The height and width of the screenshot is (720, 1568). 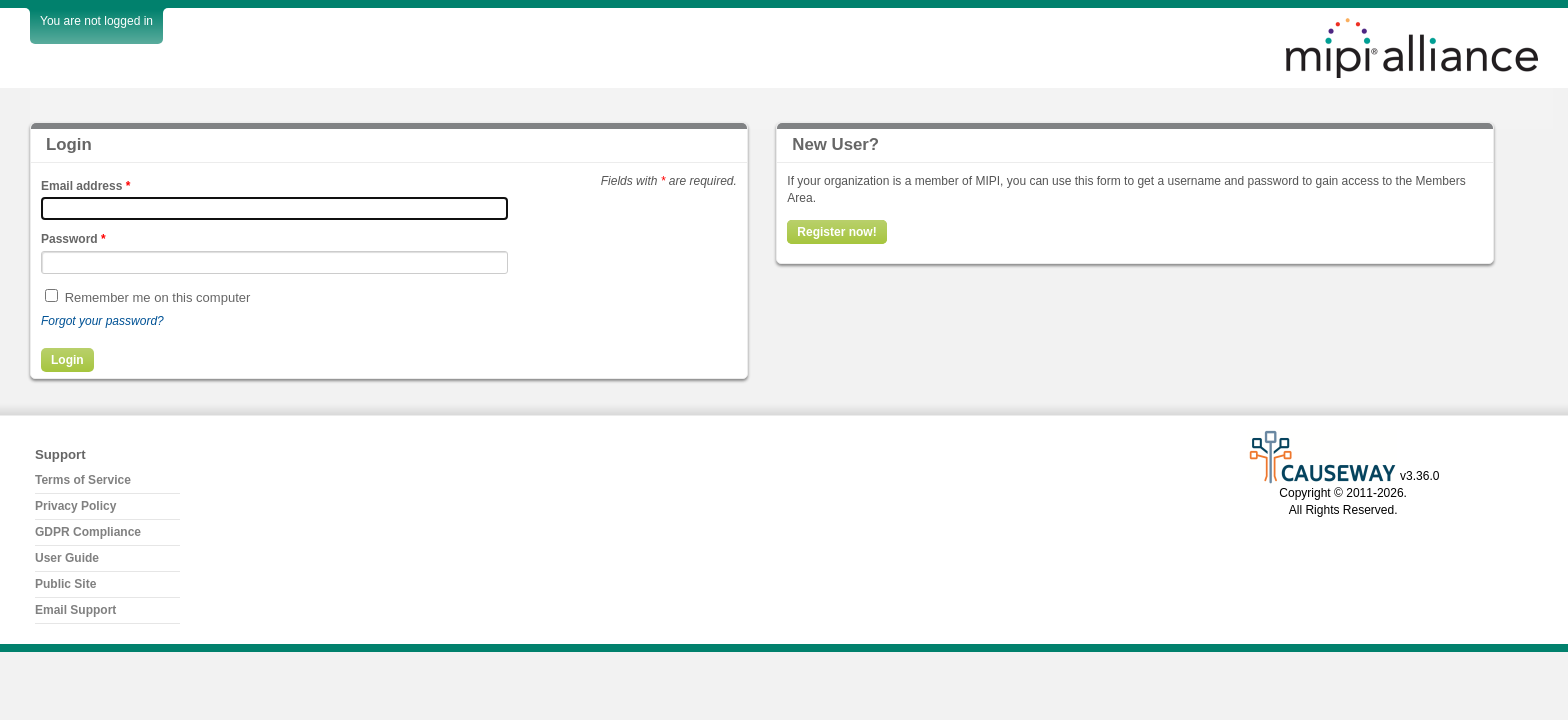 I want to click on Password, so click(x=73, y=239).